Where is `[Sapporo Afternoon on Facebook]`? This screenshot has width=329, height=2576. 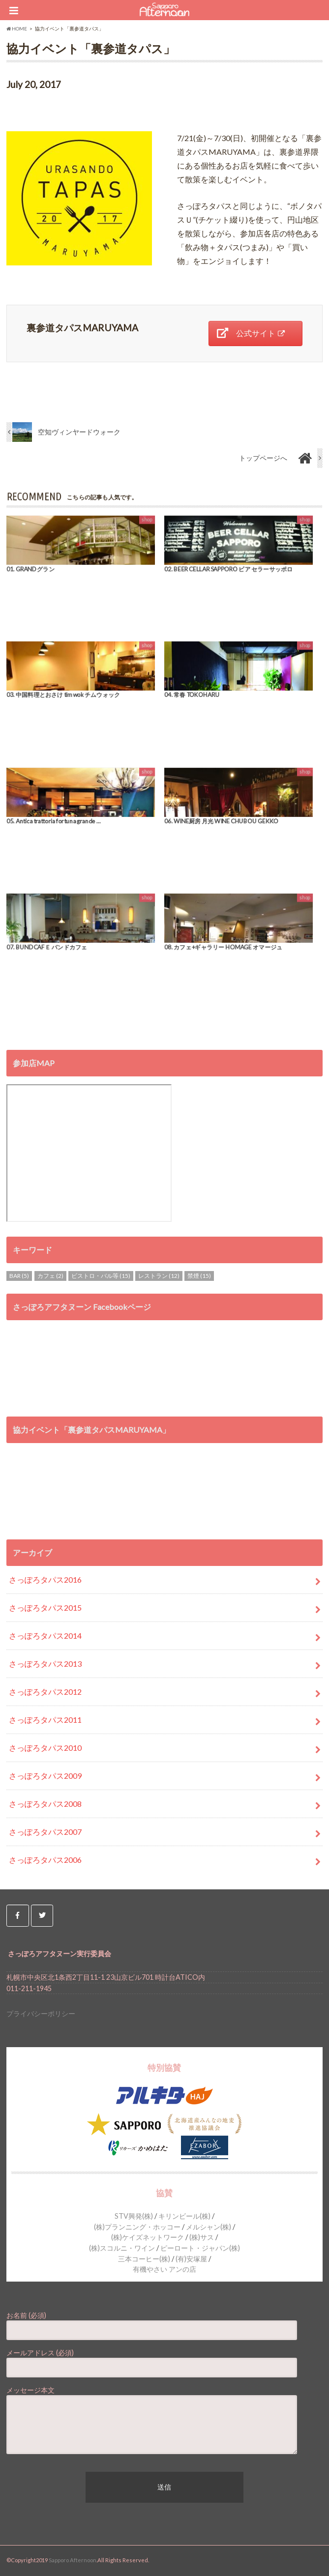
[Sapporo Afternoon on Facebook] is located at coordinates (17, 1916).